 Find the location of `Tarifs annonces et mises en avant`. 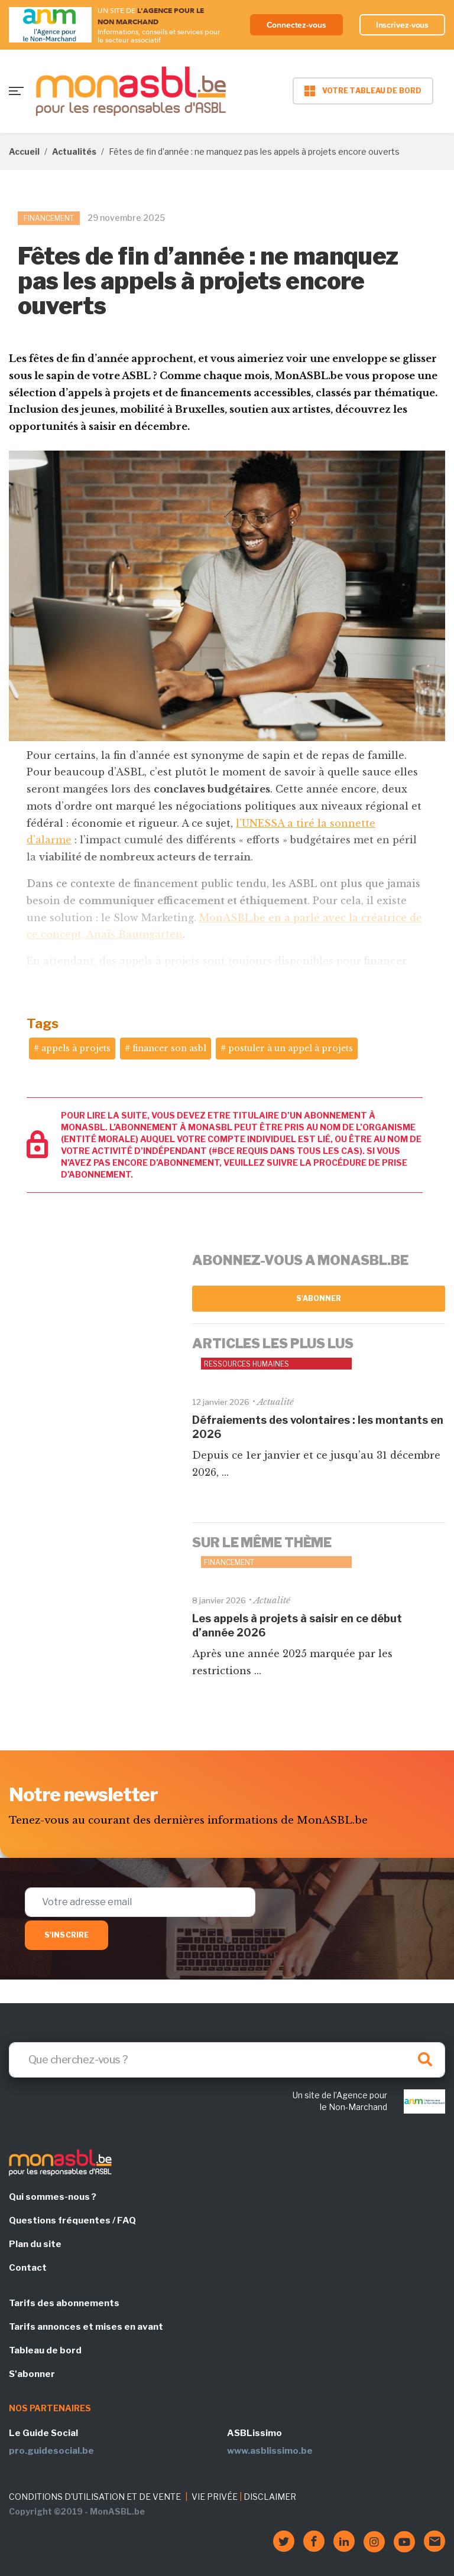

Tarifs annonces et mises en avant is located at coordinates (86, 2326).